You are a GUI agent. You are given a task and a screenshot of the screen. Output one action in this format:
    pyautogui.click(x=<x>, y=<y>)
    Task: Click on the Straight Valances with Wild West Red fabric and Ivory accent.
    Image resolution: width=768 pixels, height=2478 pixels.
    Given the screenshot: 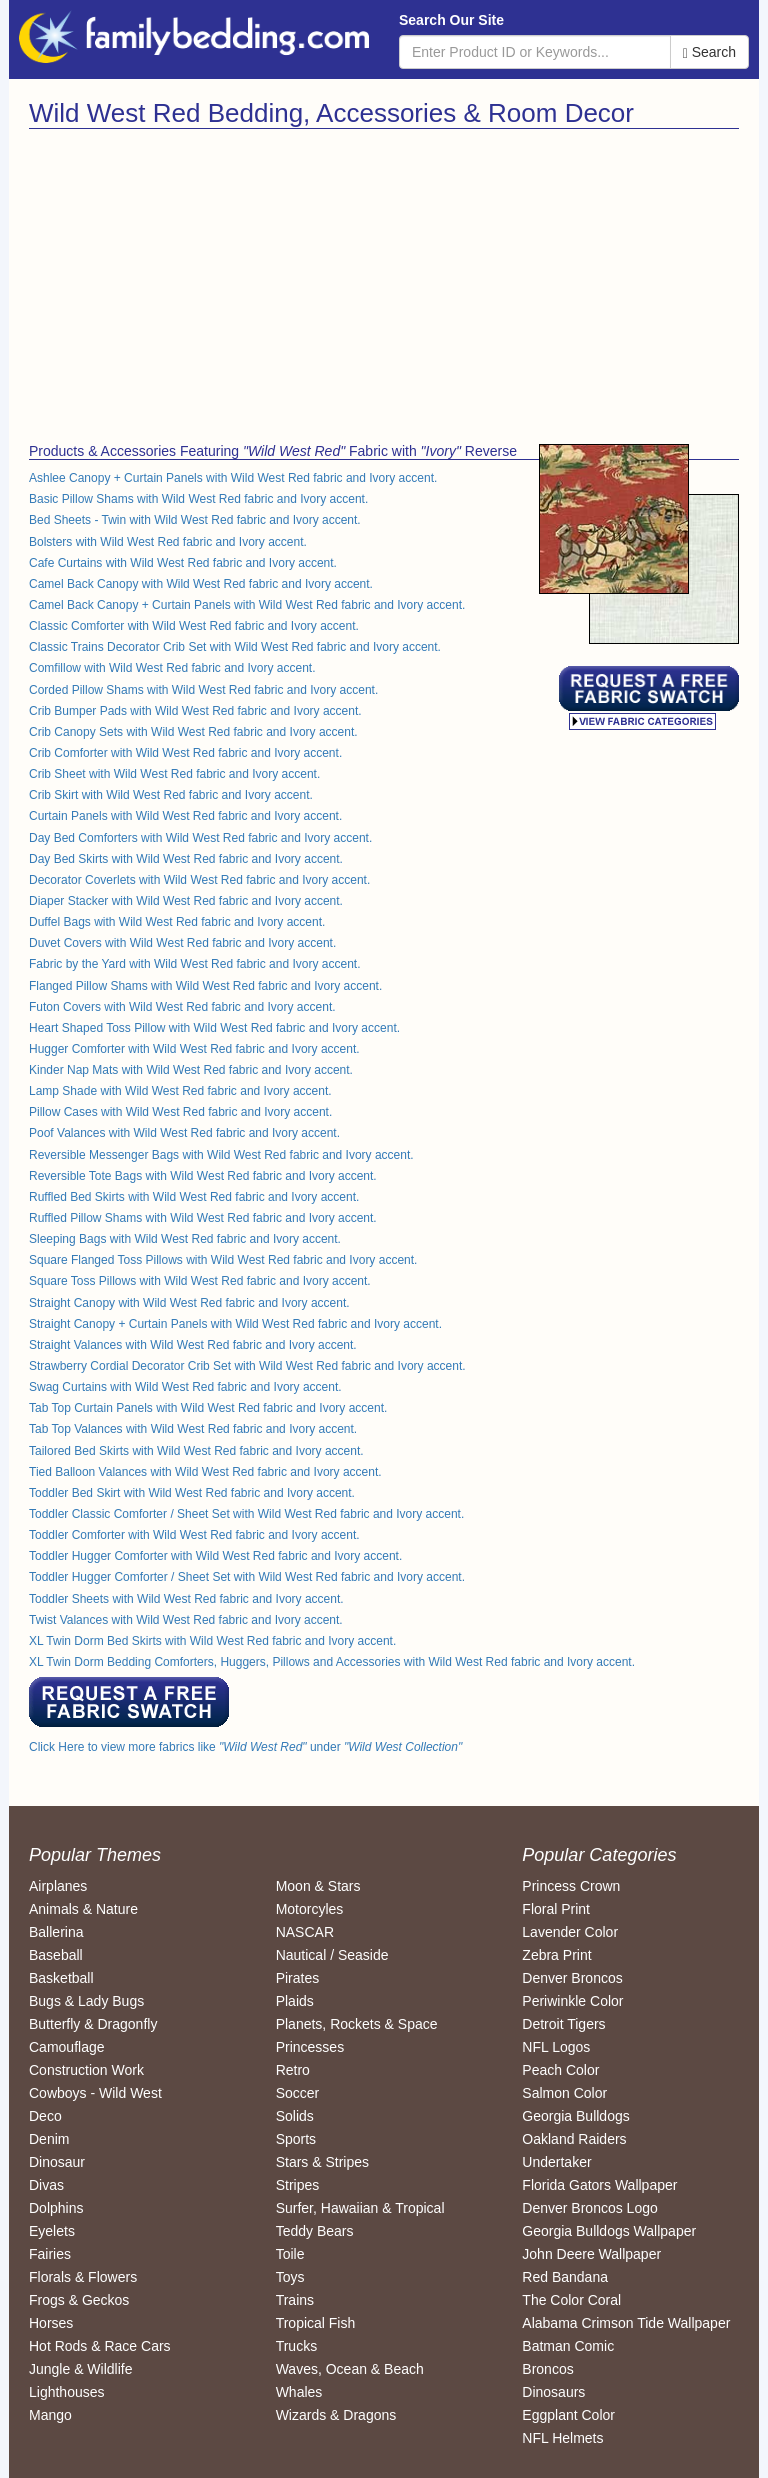 What is the action you would take?
    pyautogui.click(x=193, y=1345)
    